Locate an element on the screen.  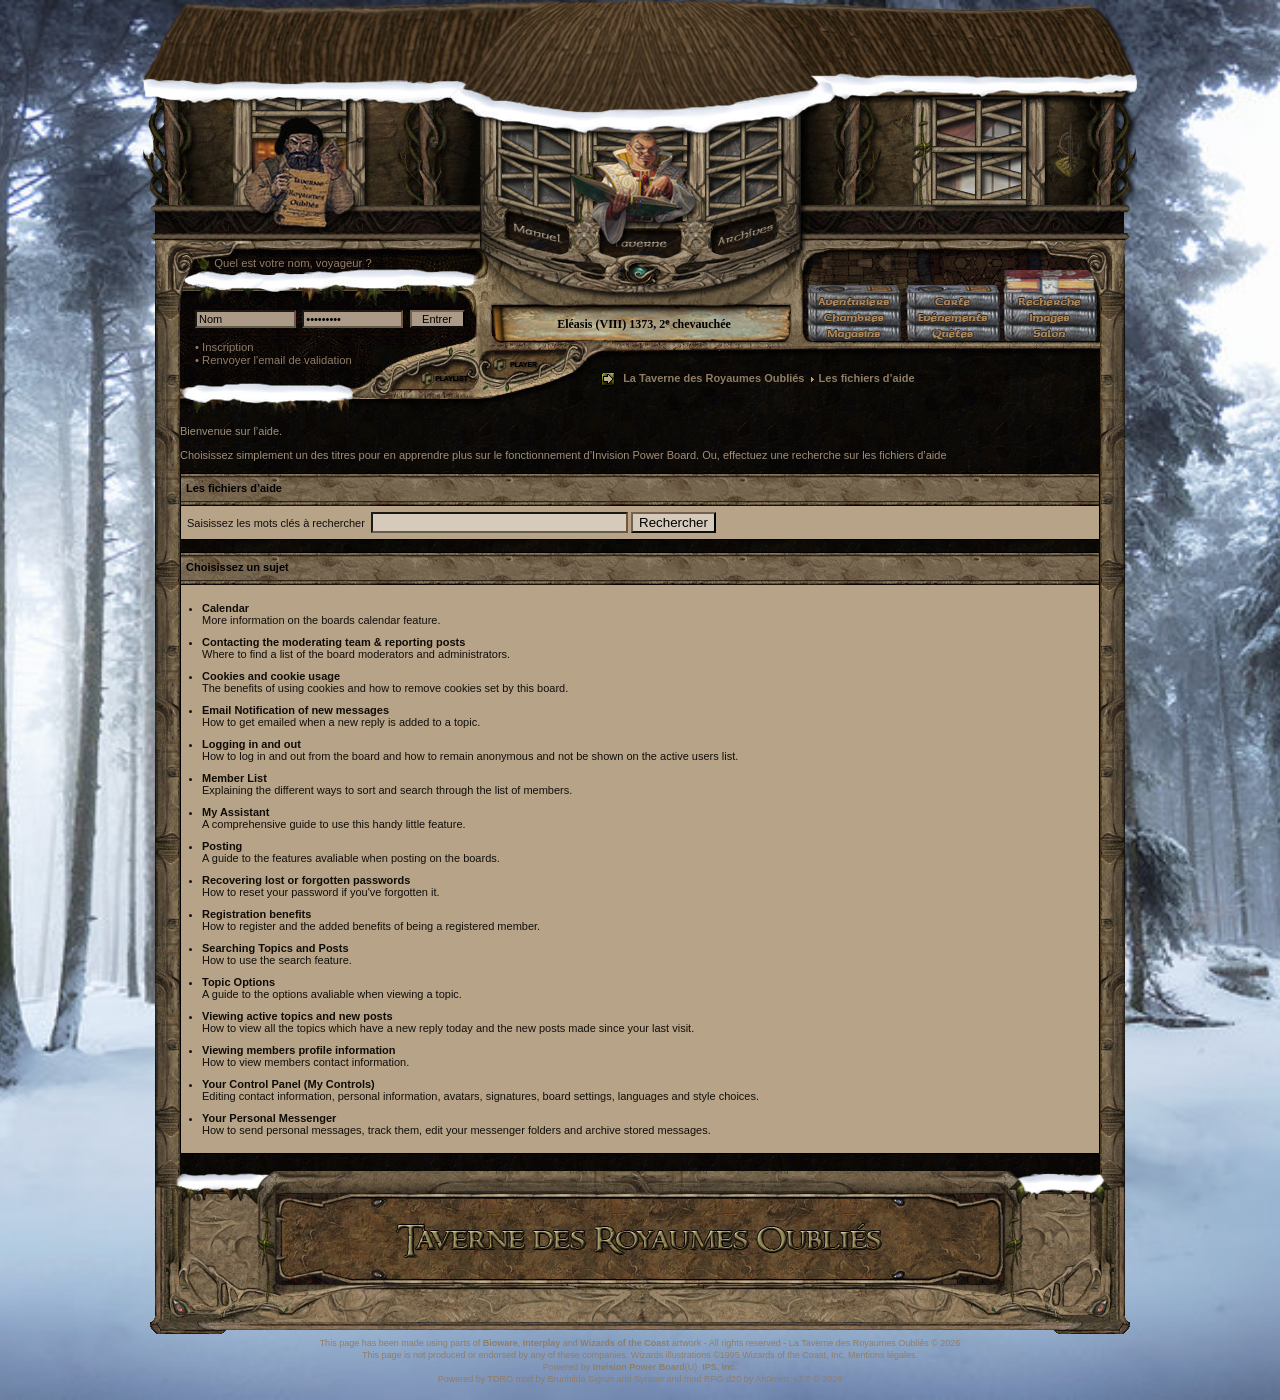
Invision Power Board is located at coordinates (639, 1367).